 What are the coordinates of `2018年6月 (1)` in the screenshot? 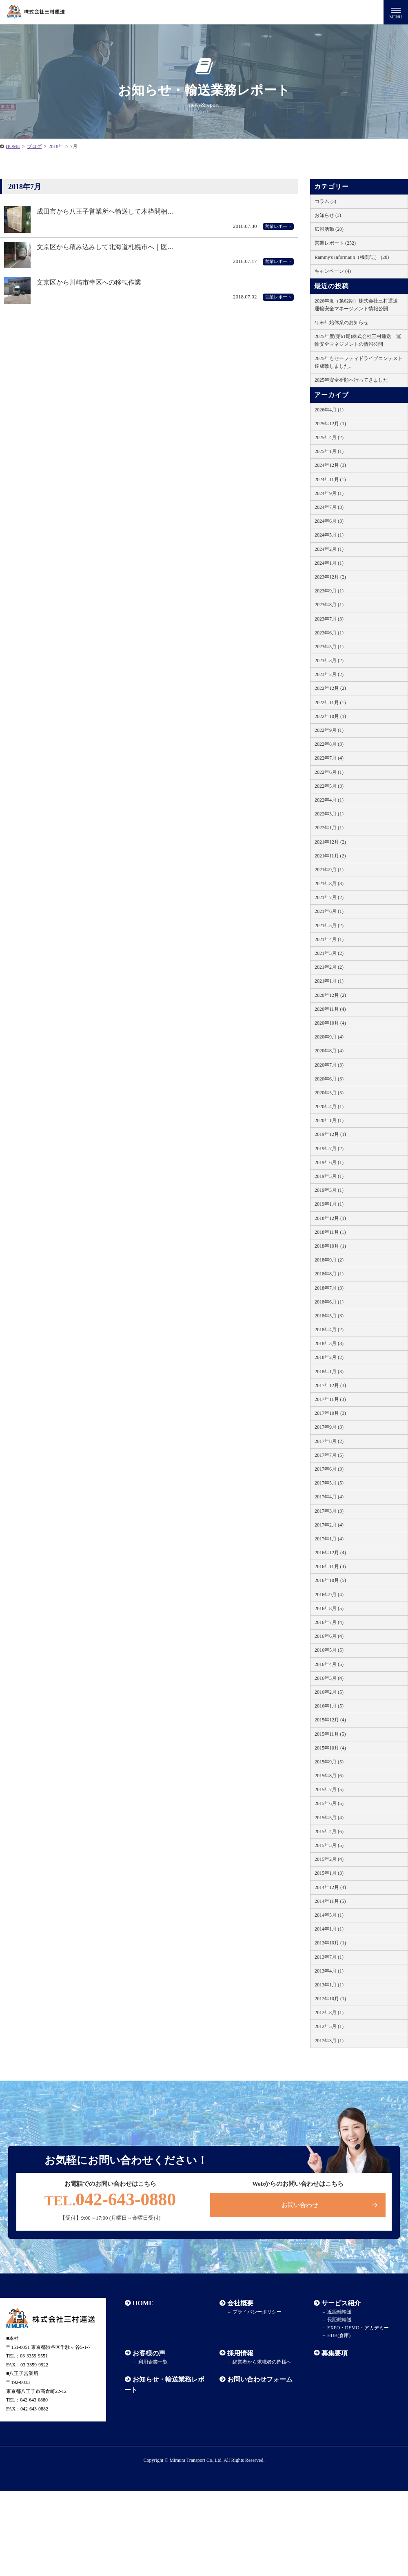 It's located at (329, 1302).